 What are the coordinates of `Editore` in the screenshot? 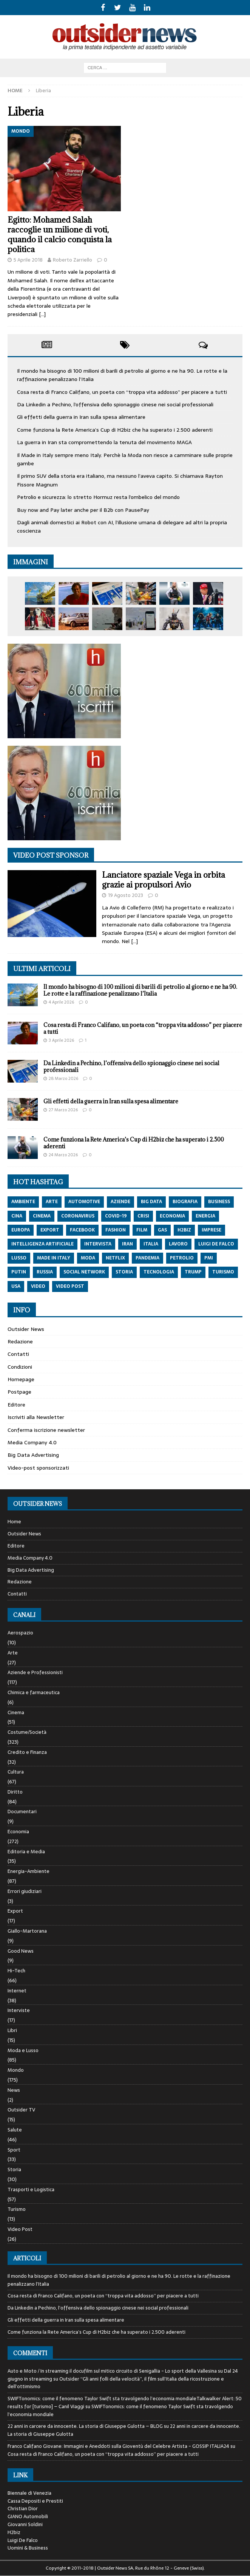 It's located at (16, 1404).